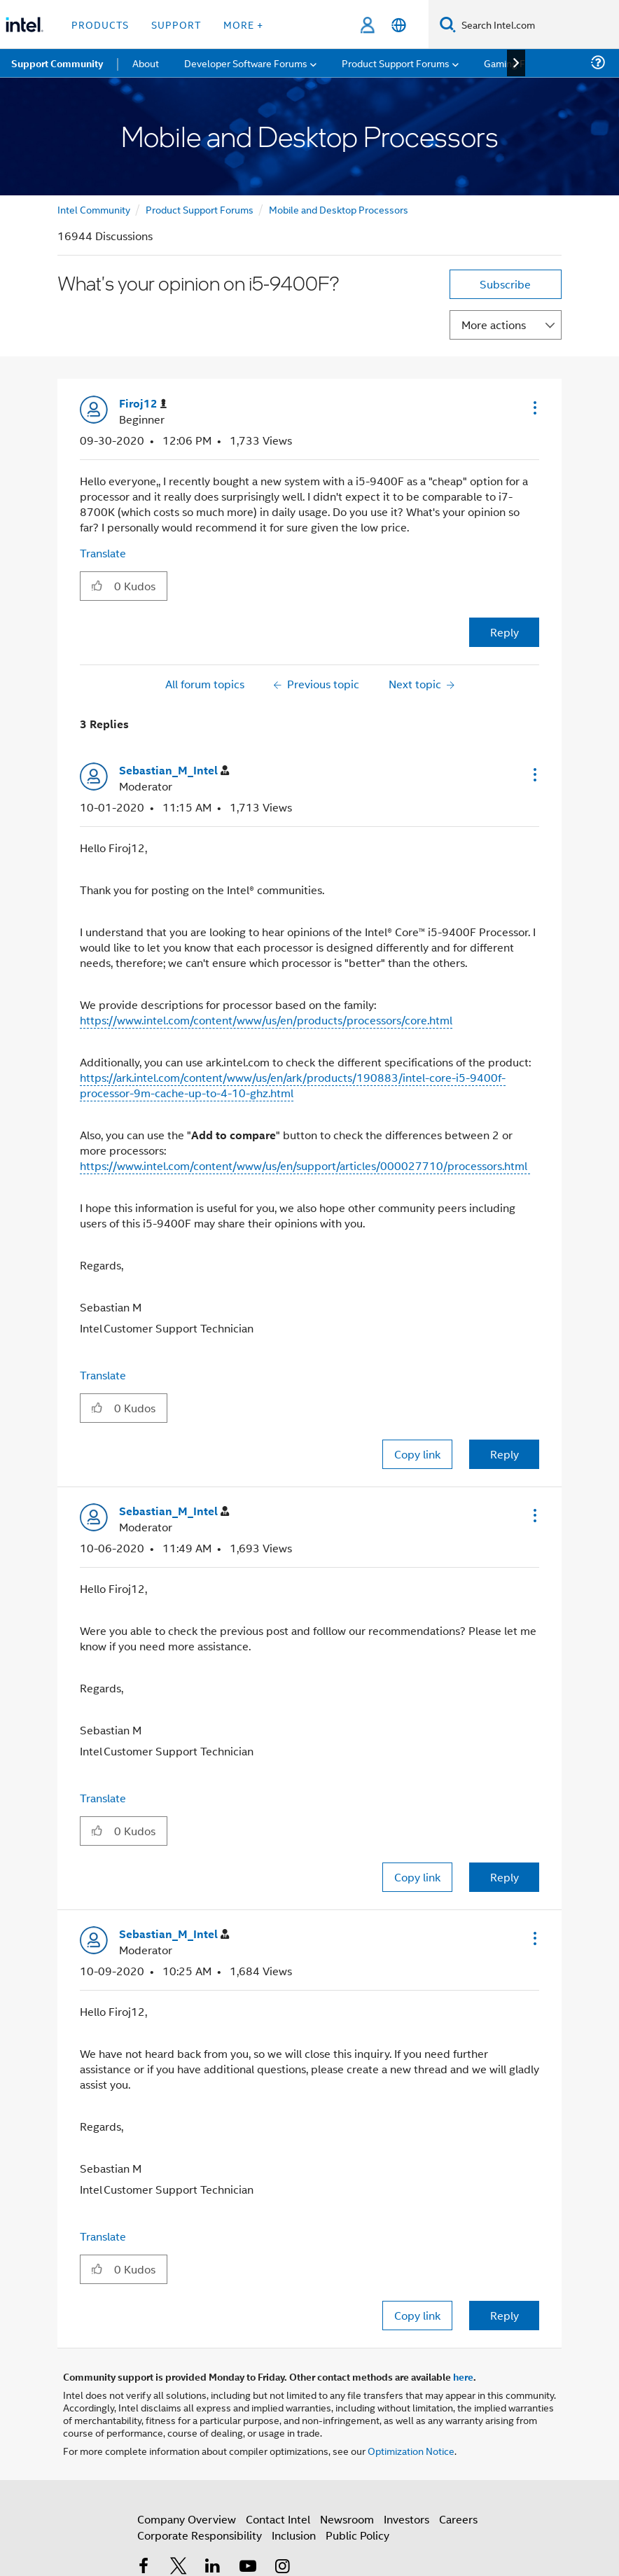 This screenshot has width=619, height=2576. I want to click on Public Policy, so click(357, 2535).